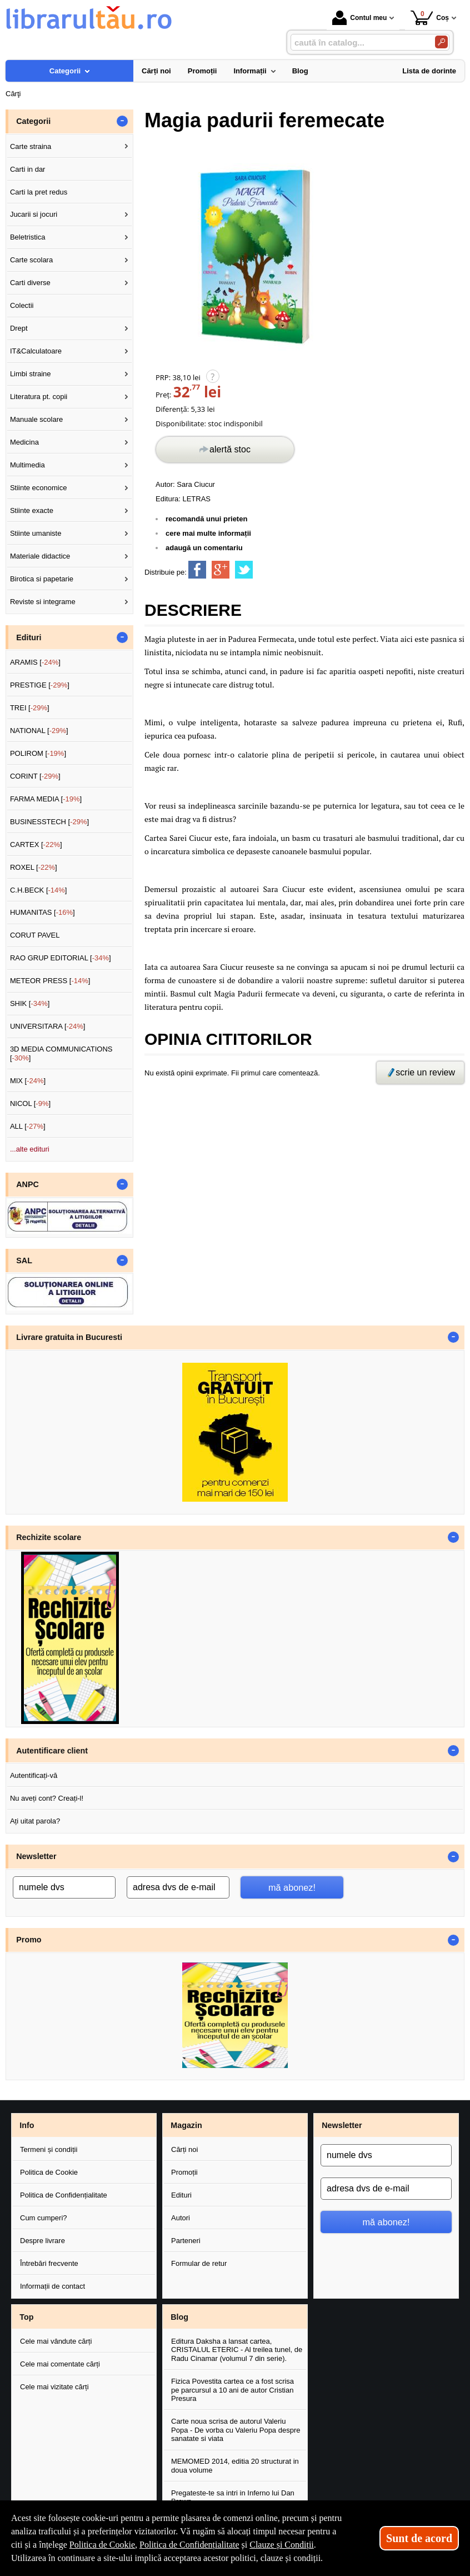  I want to click on CARTEX [], so click(36, 844).